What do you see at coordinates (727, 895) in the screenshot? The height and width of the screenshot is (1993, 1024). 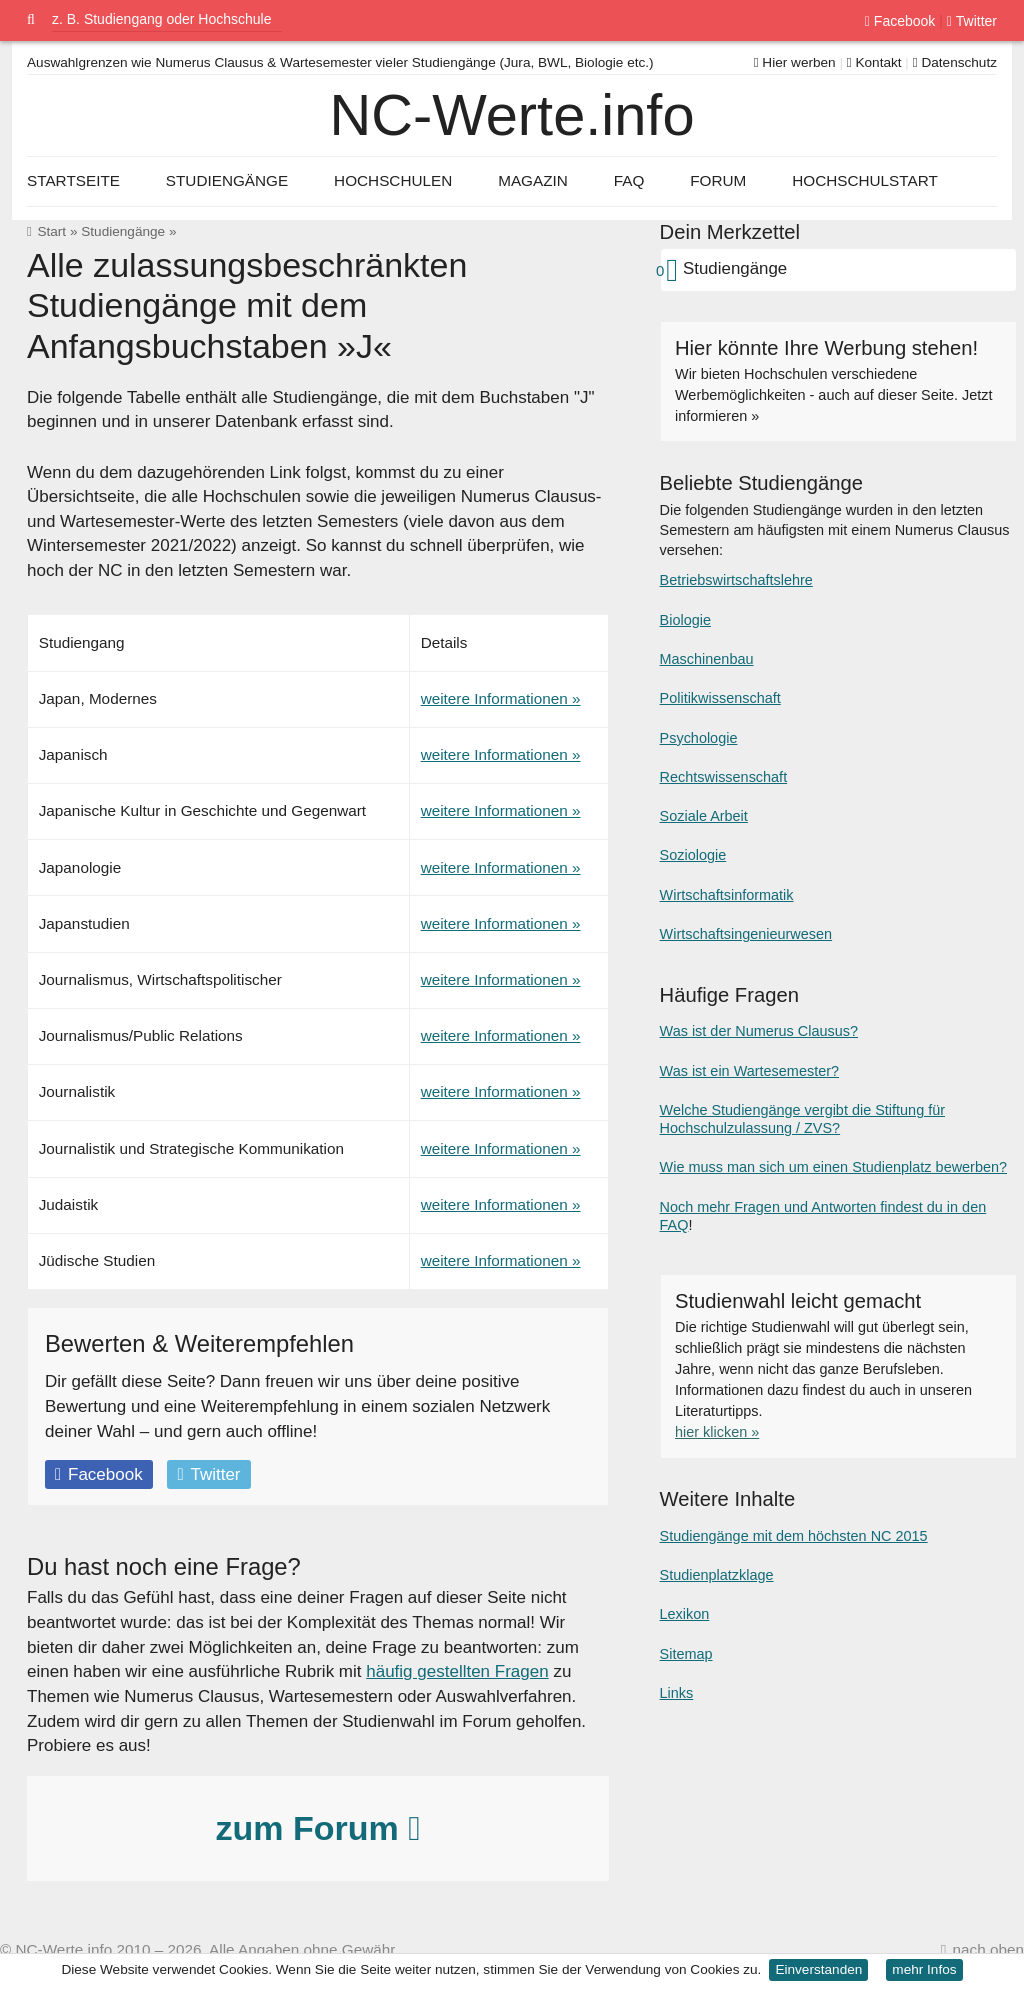 I see `Wirtschaftsinformatik` at bounding box center [727, 895].